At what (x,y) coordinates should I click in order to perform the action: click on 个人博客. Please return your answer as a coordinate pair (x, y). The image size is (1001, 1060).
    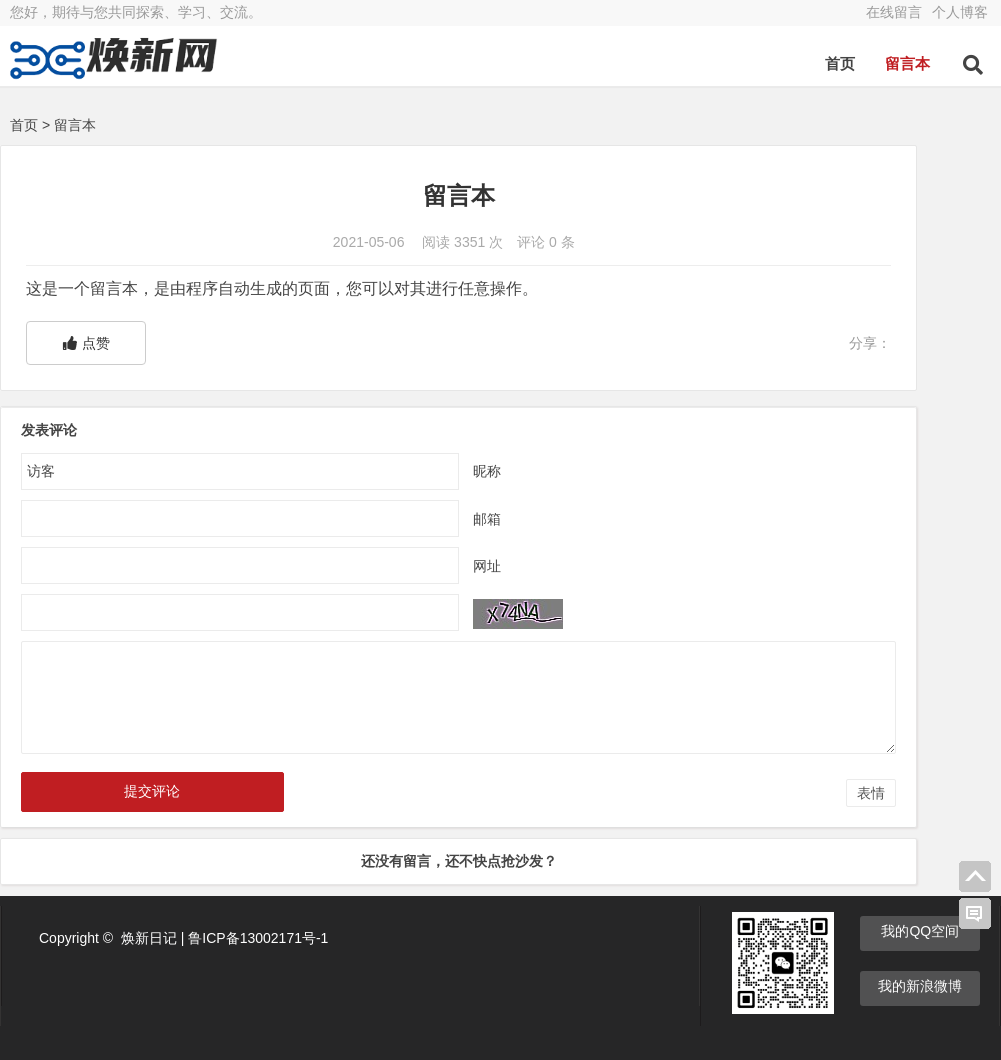
    Looking at the image, I should click on (960, 12).